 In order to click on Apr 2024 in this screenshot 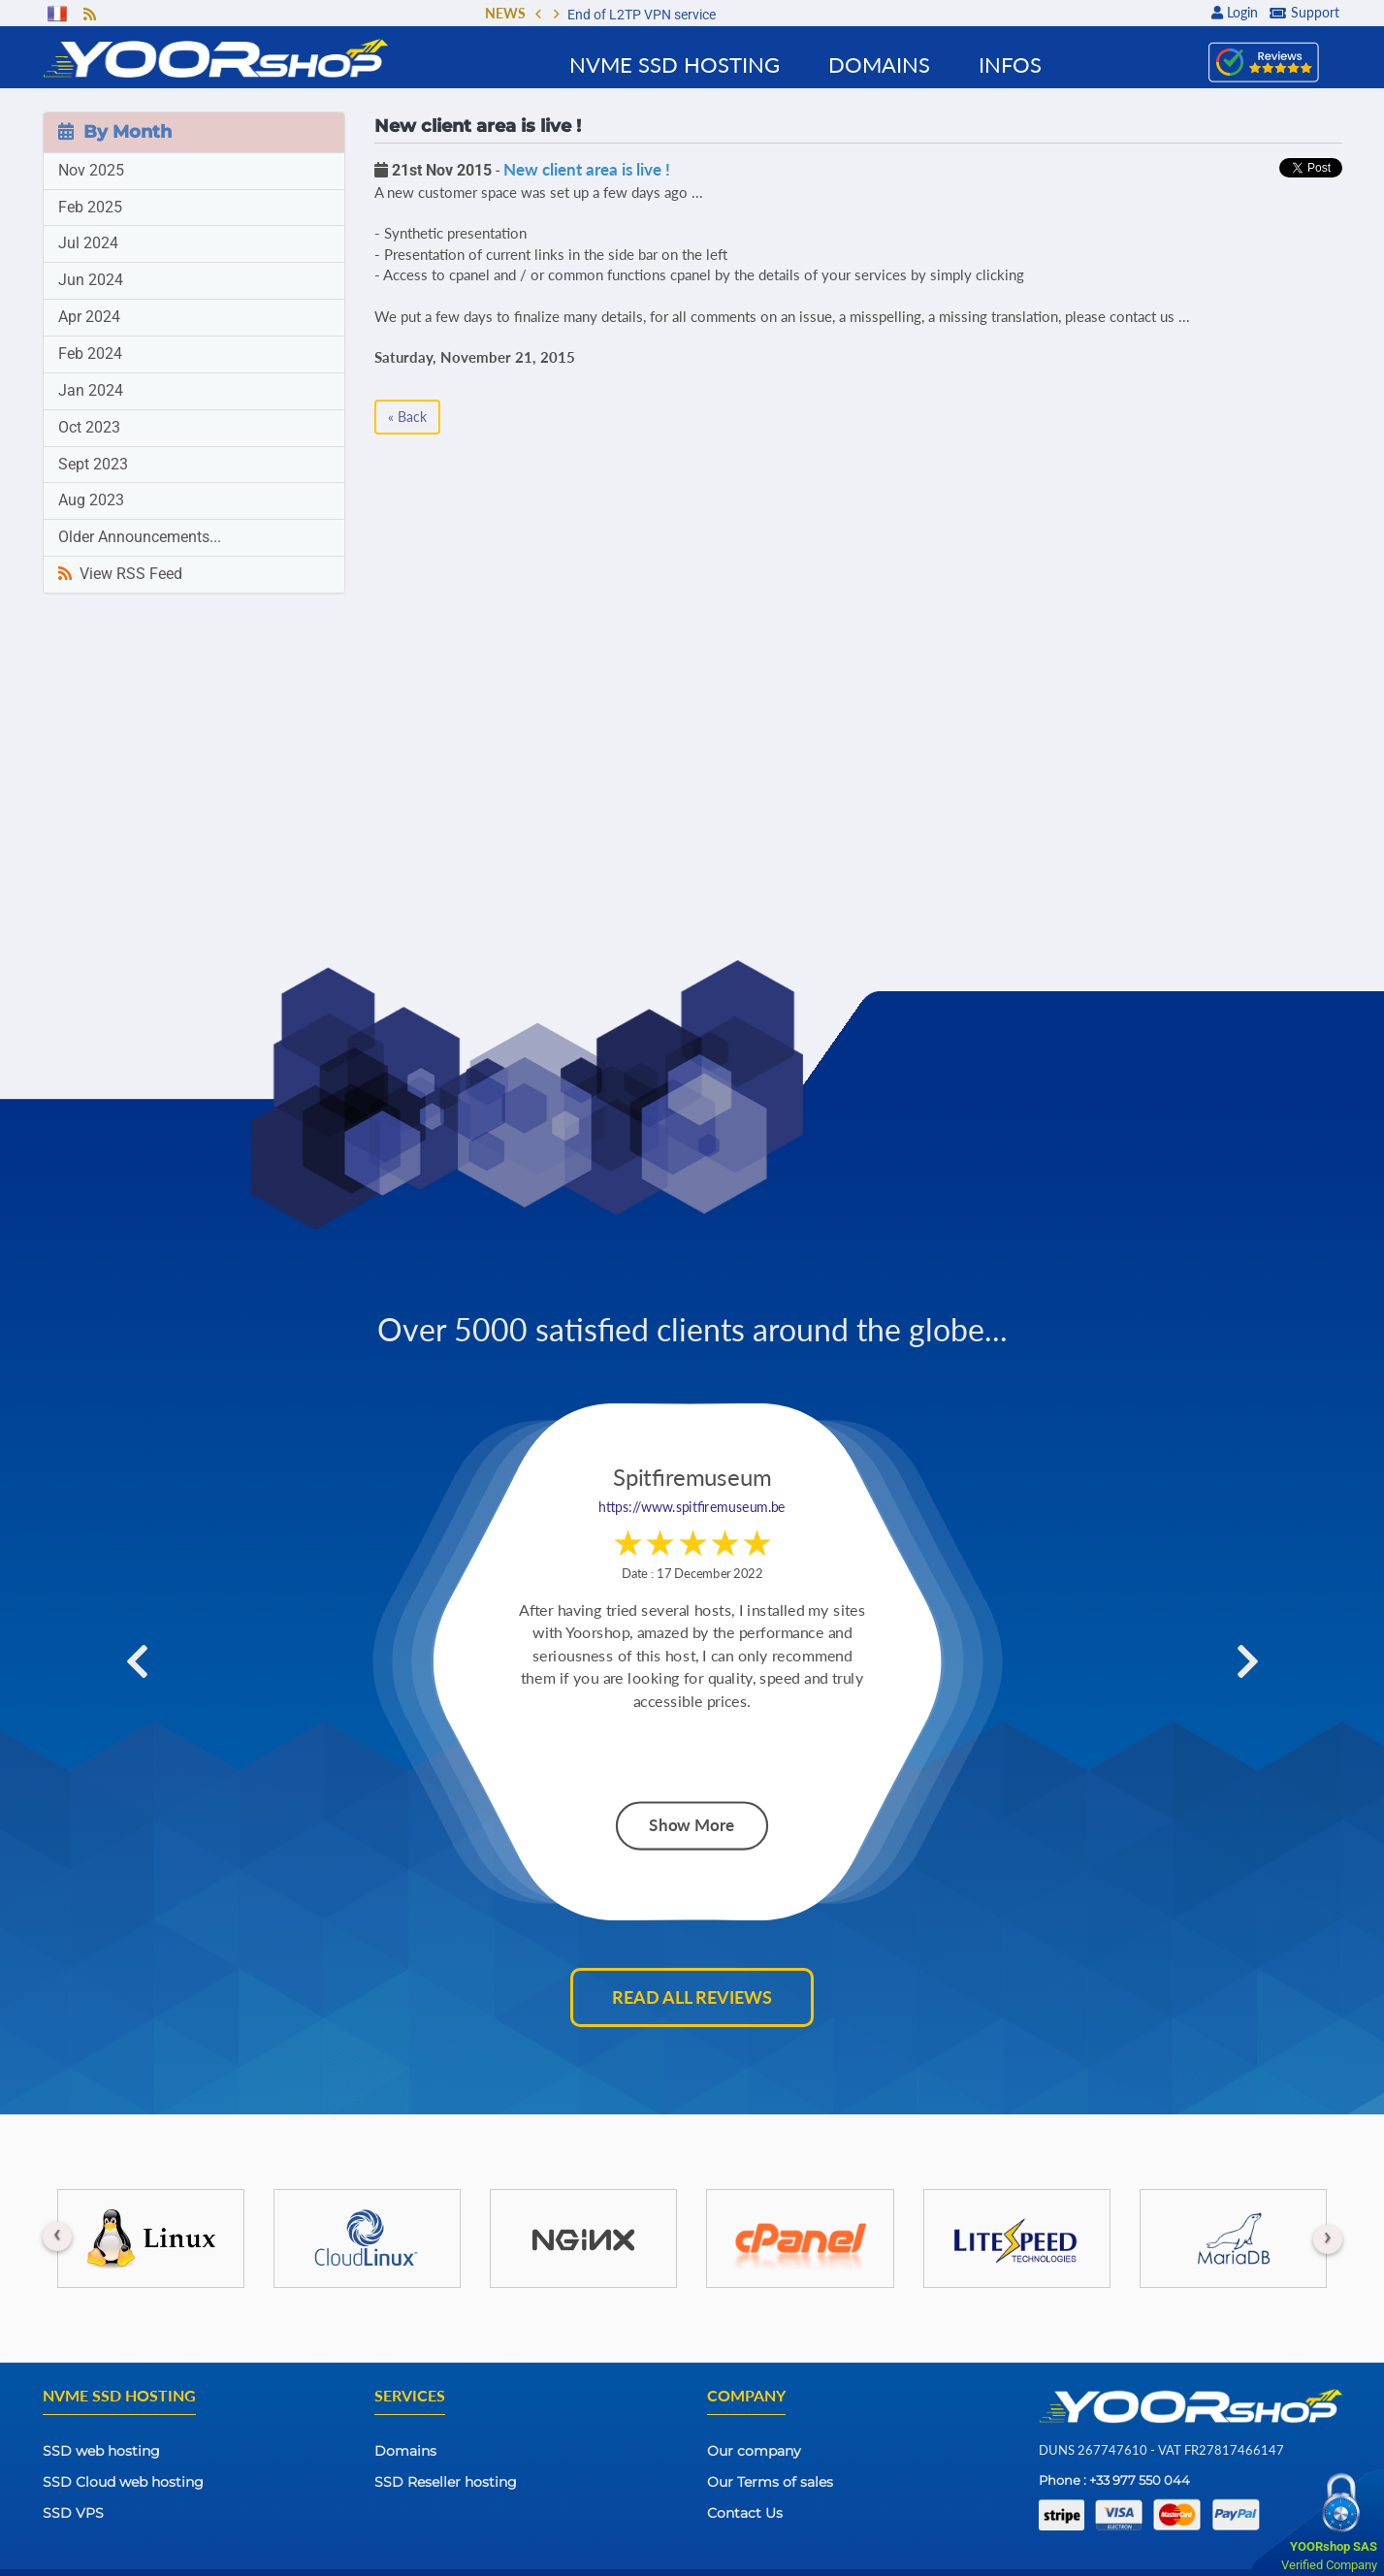, I will do `click(89, 316)`.